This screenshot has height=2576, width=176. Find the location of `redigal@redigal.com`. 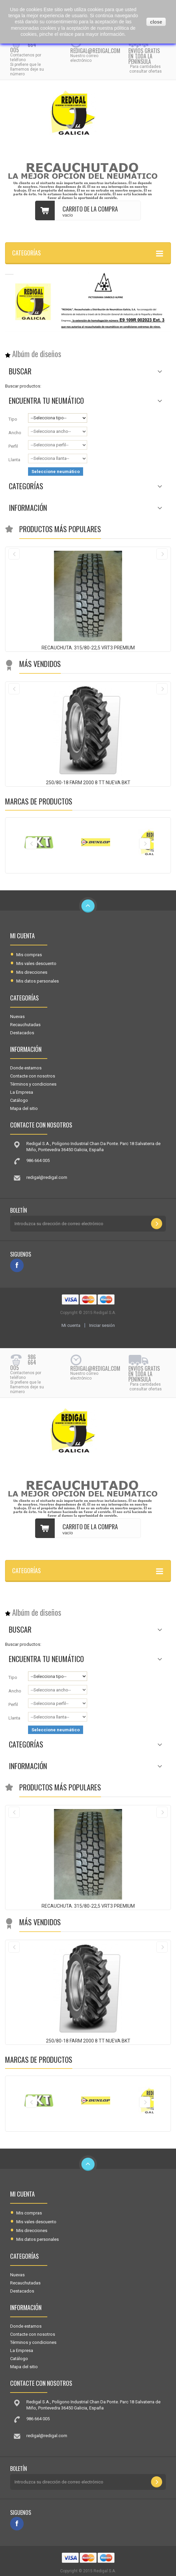

redigal@redigal.com is located at coordinates (95, 51).